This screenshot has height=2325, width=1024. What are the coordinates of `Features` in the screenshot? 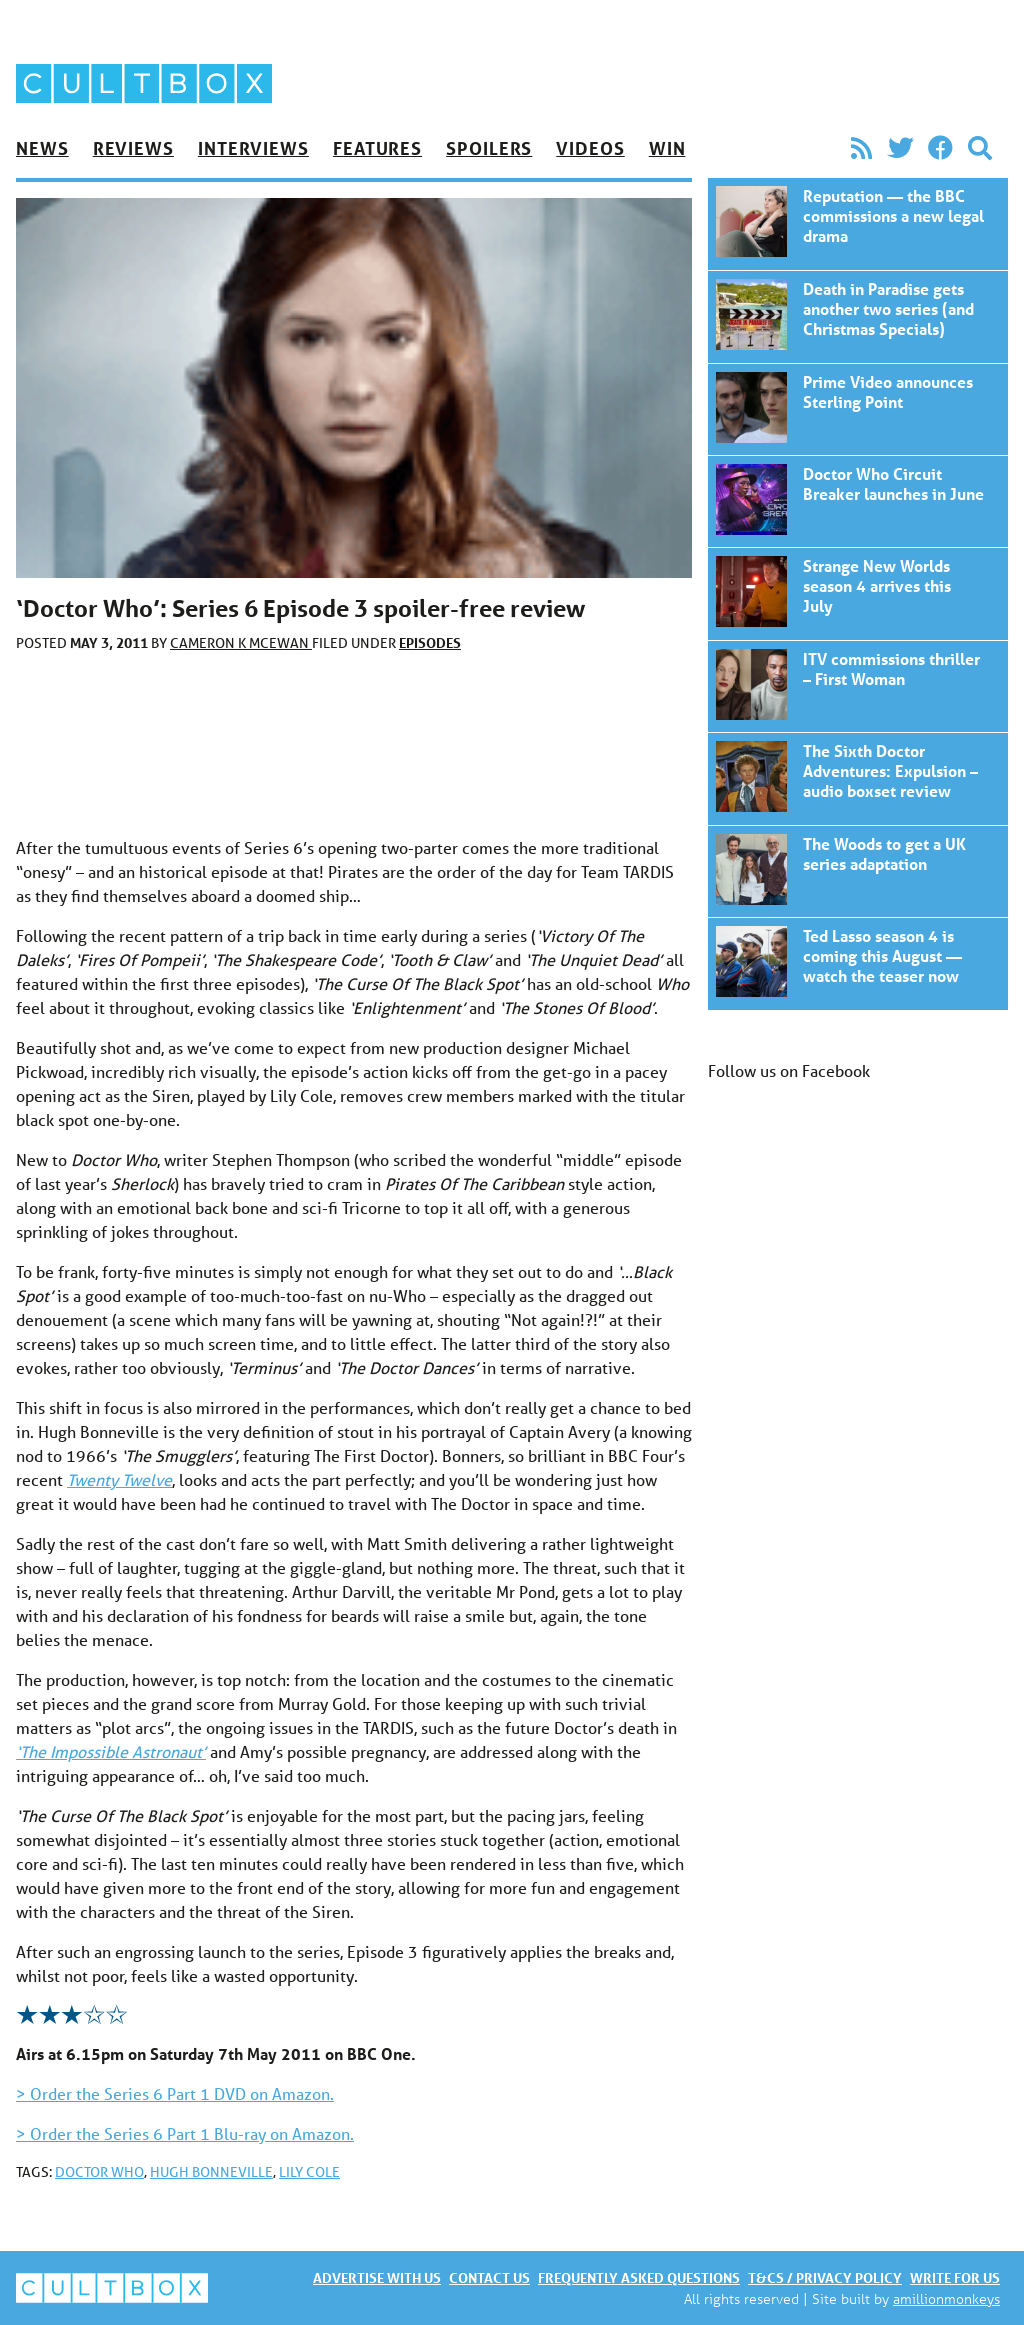 It's located at (377, 148).